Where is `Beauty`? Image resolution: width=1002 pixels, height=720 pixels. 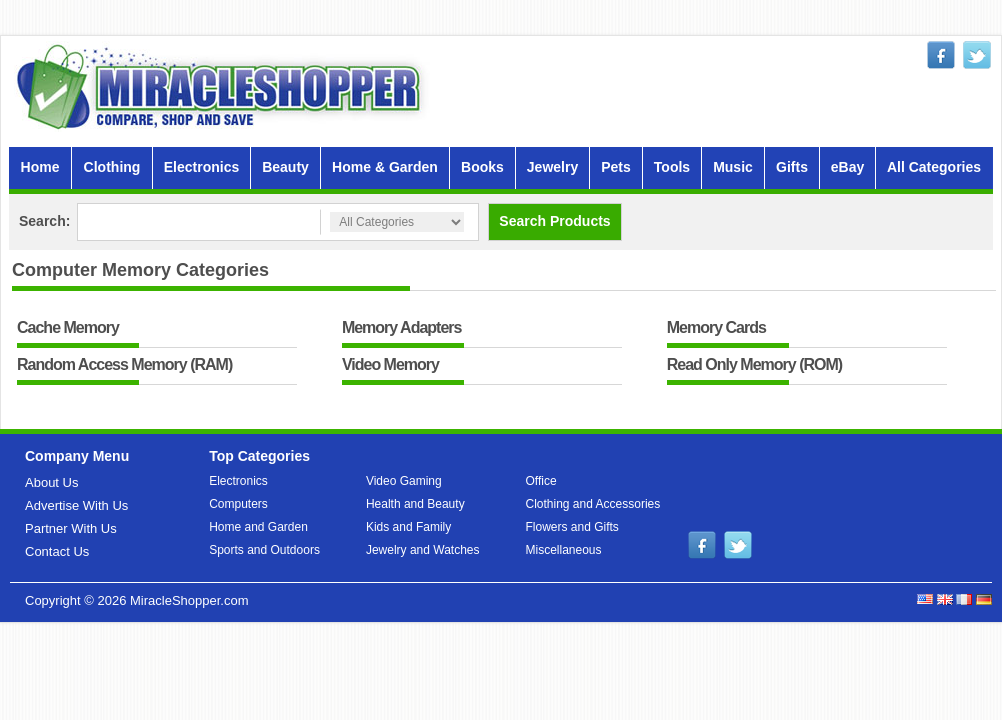 Beauty is located at coordinates (285, 167).